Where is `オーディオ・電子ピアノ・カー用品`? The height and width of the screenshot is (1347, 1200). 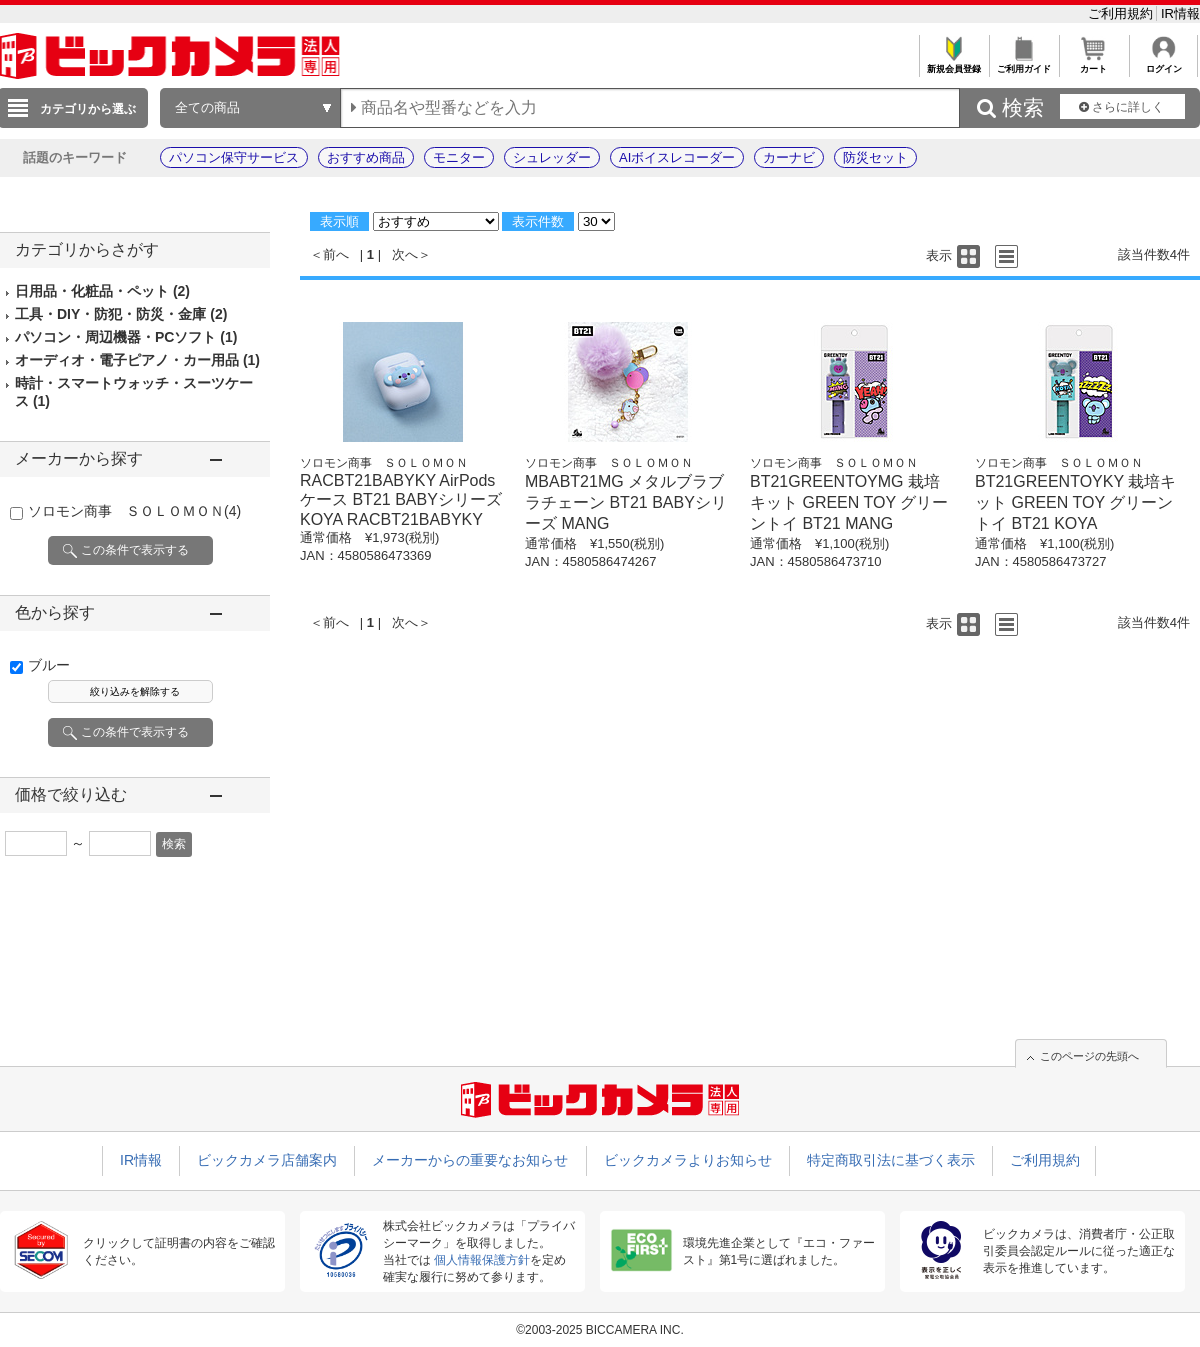 オーディオ・電子ピアノ・カー用品 is located at coordinates (137, 360).